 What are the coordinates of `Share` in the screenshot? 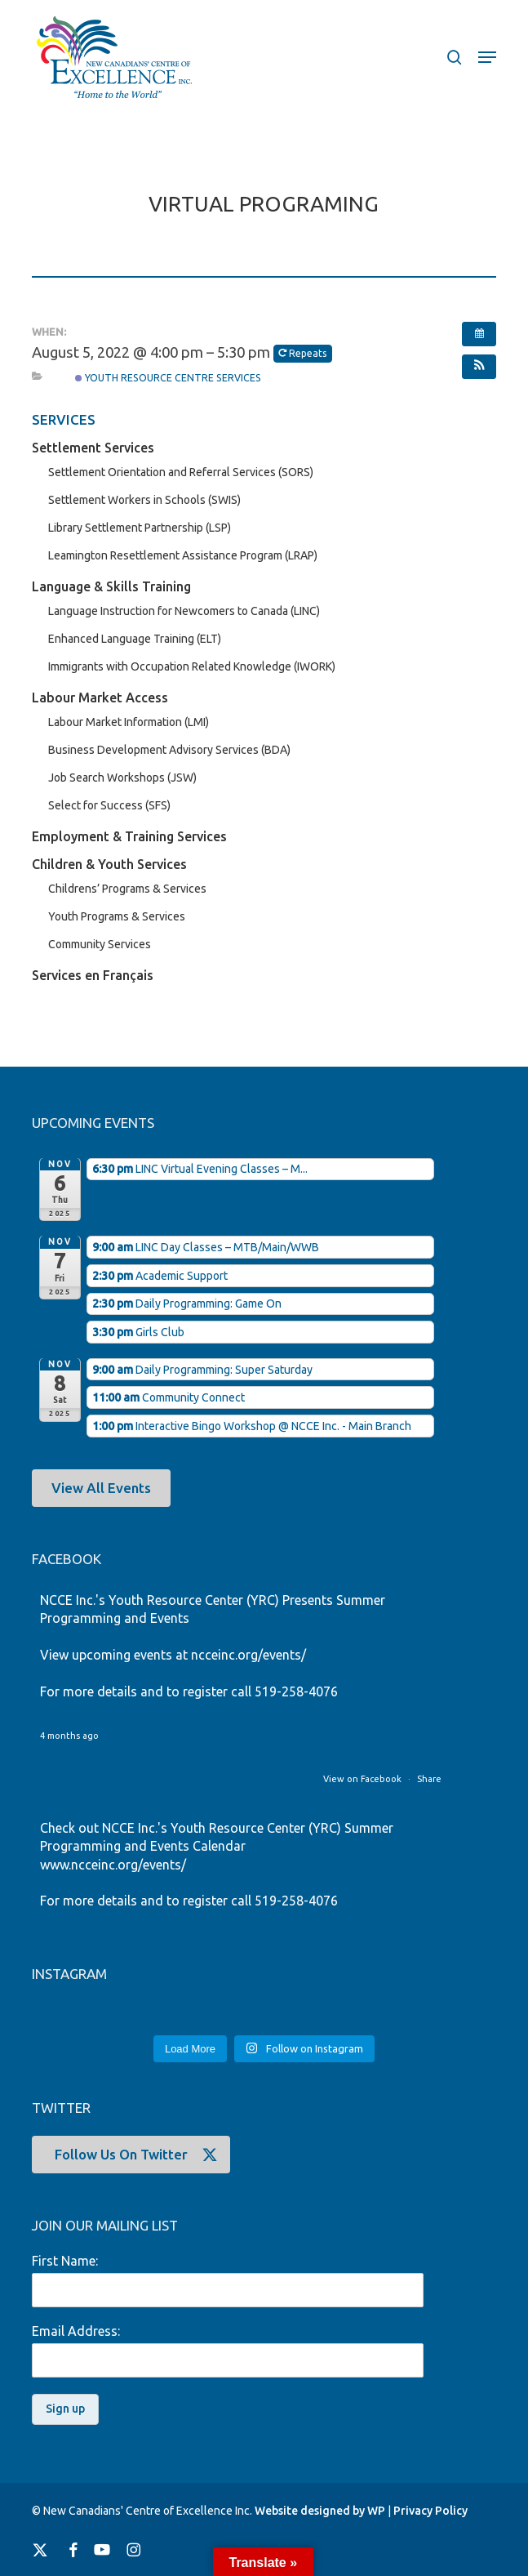 It's located at (429, 1779).